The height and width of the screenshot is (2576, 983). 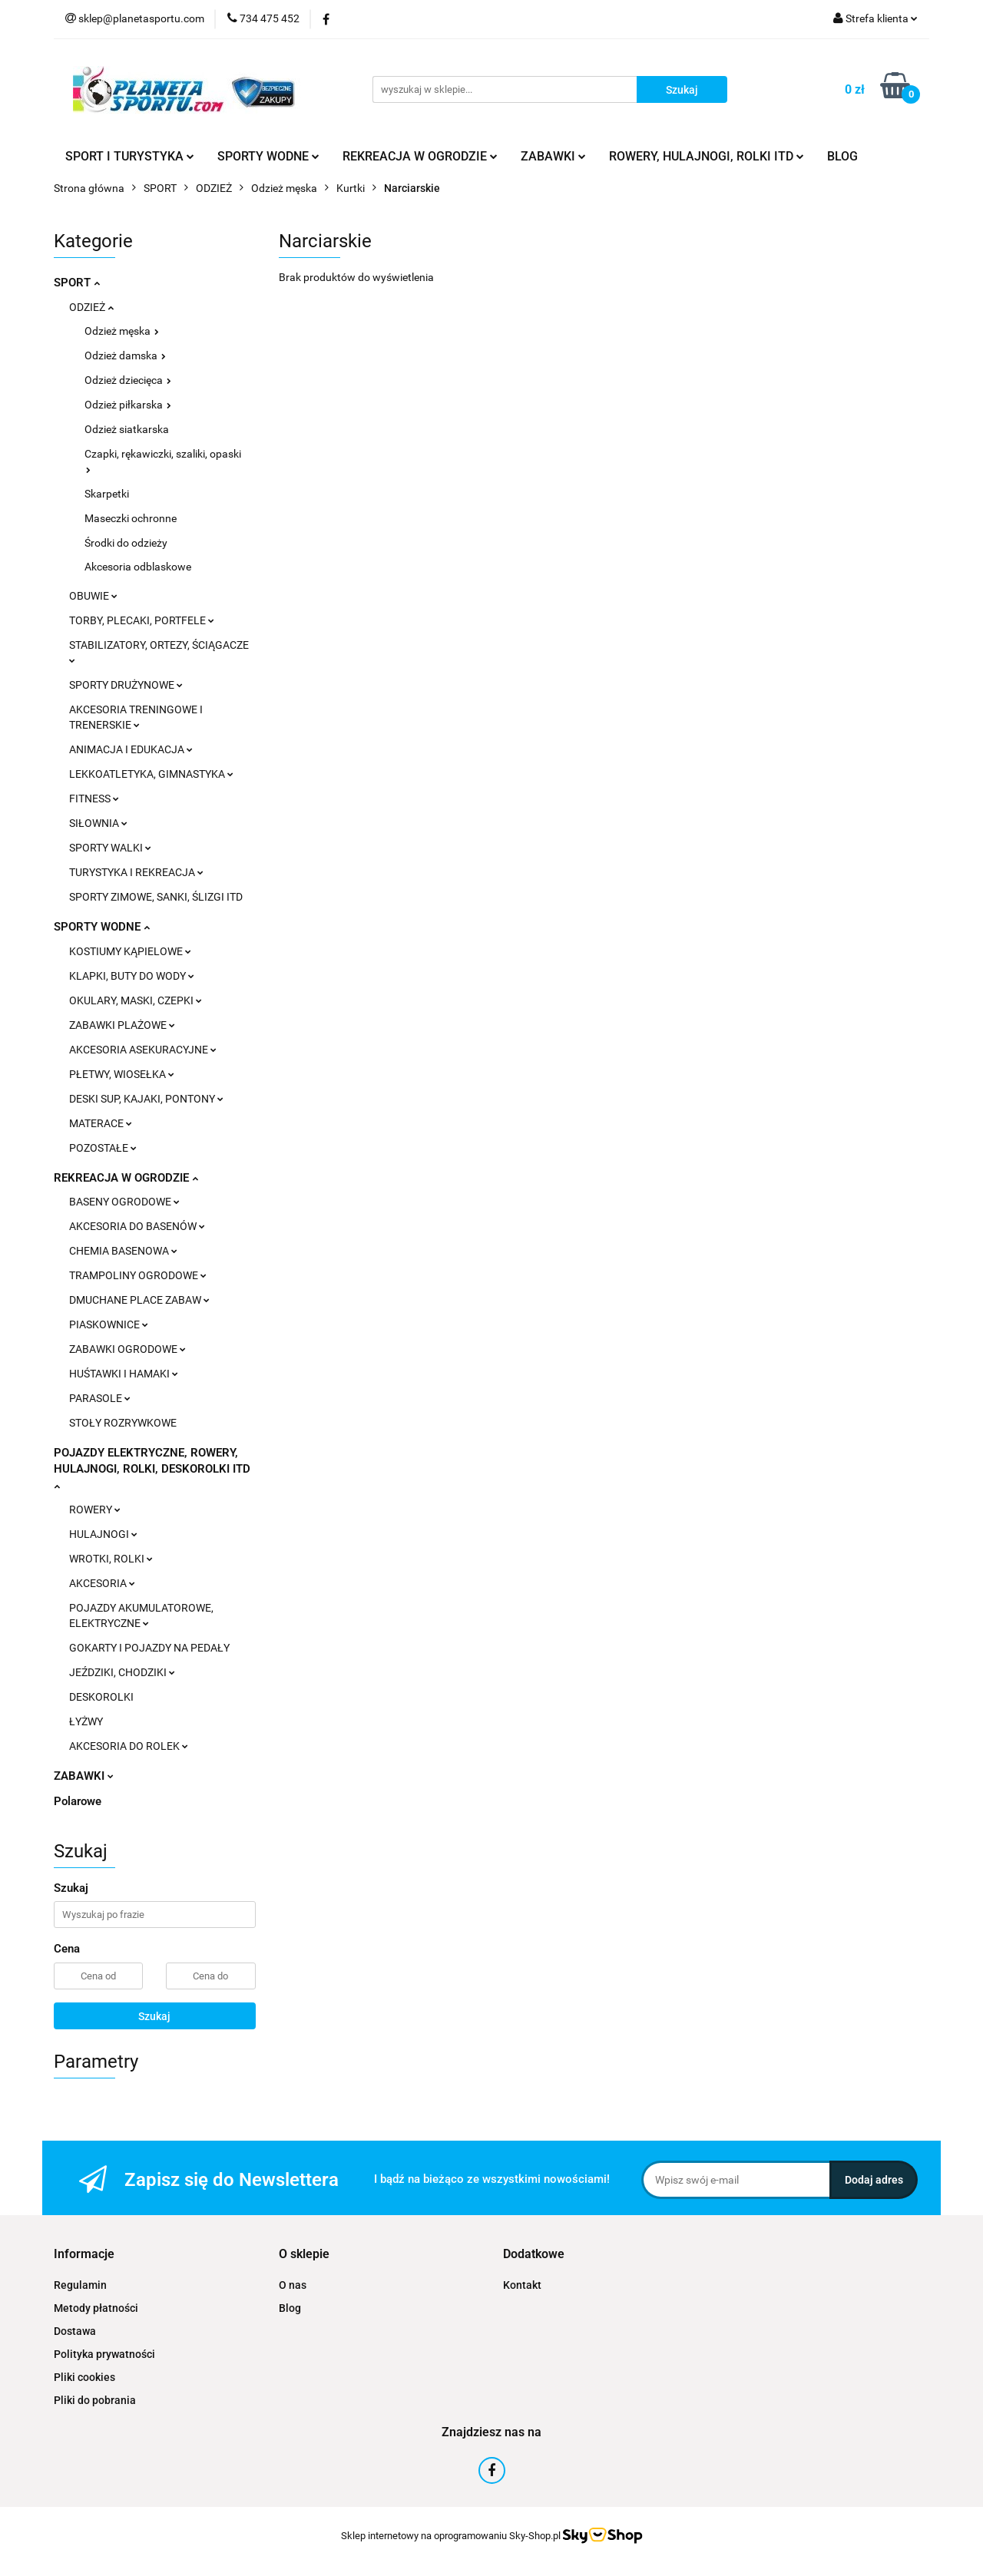 I want to click on SPORTY WODNE, so click(x=268, y=156).